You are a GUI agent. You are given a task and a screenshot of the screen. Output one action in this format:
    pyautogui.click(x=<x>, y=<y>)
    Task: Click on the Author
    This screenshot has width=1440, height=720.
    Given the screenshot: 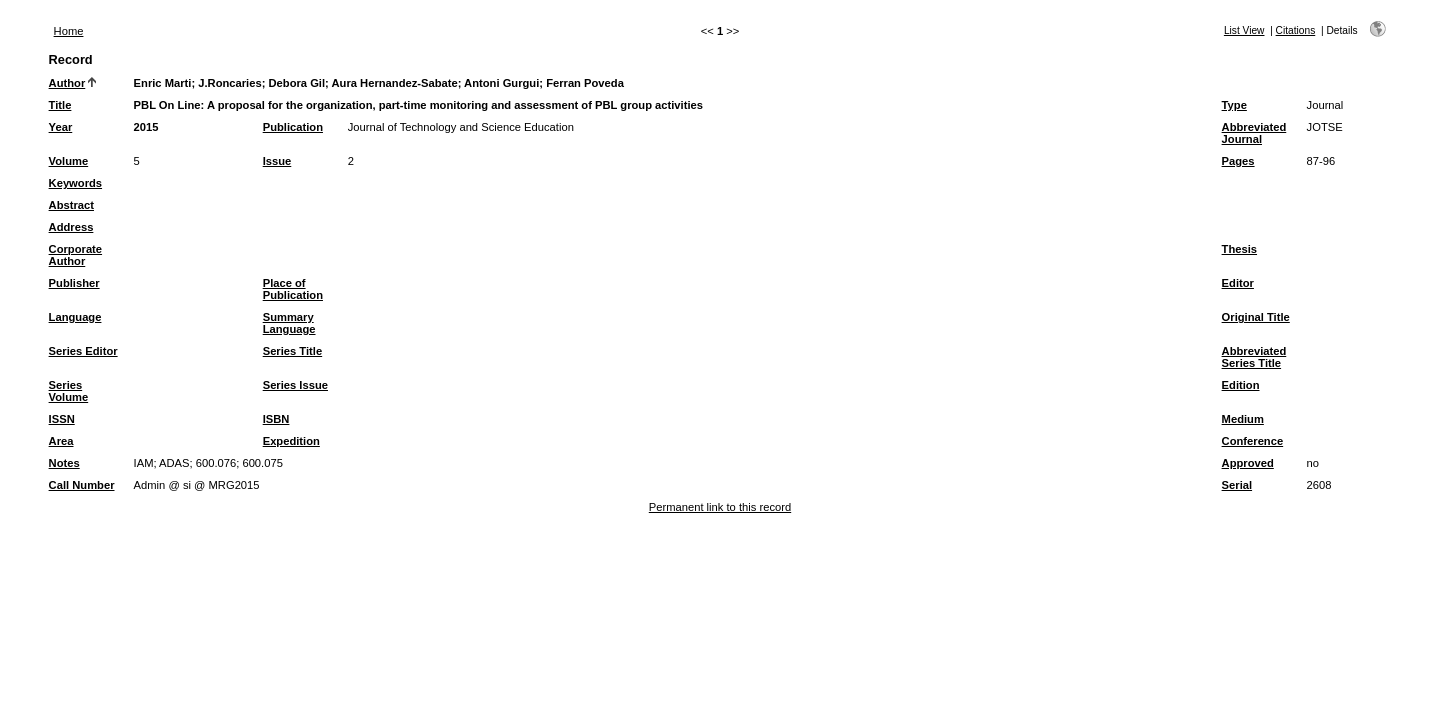 What is the action you would take?
    pyautogui.click(x=67, y=83)
    